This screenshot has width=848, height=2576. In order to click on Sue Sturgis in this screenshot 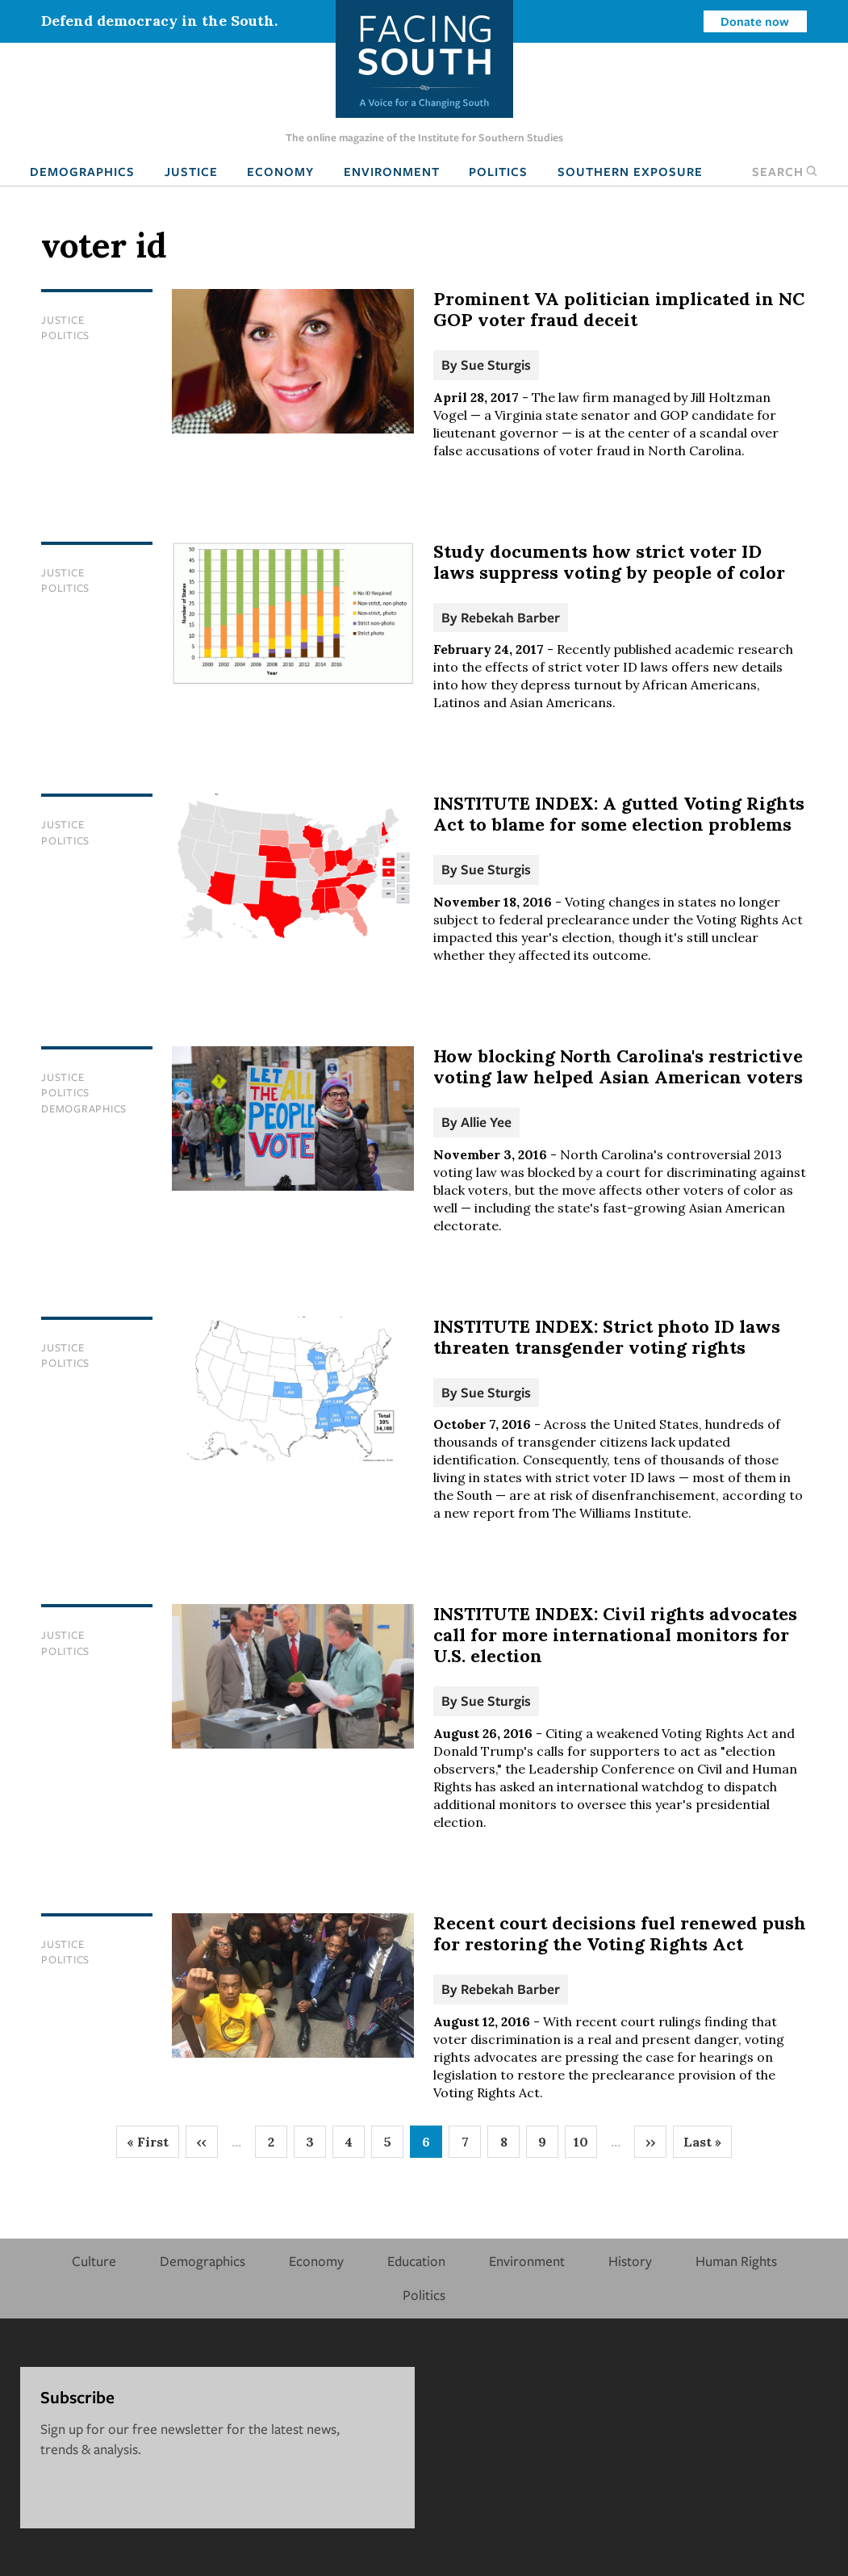, I will do `click(496, 364)`.